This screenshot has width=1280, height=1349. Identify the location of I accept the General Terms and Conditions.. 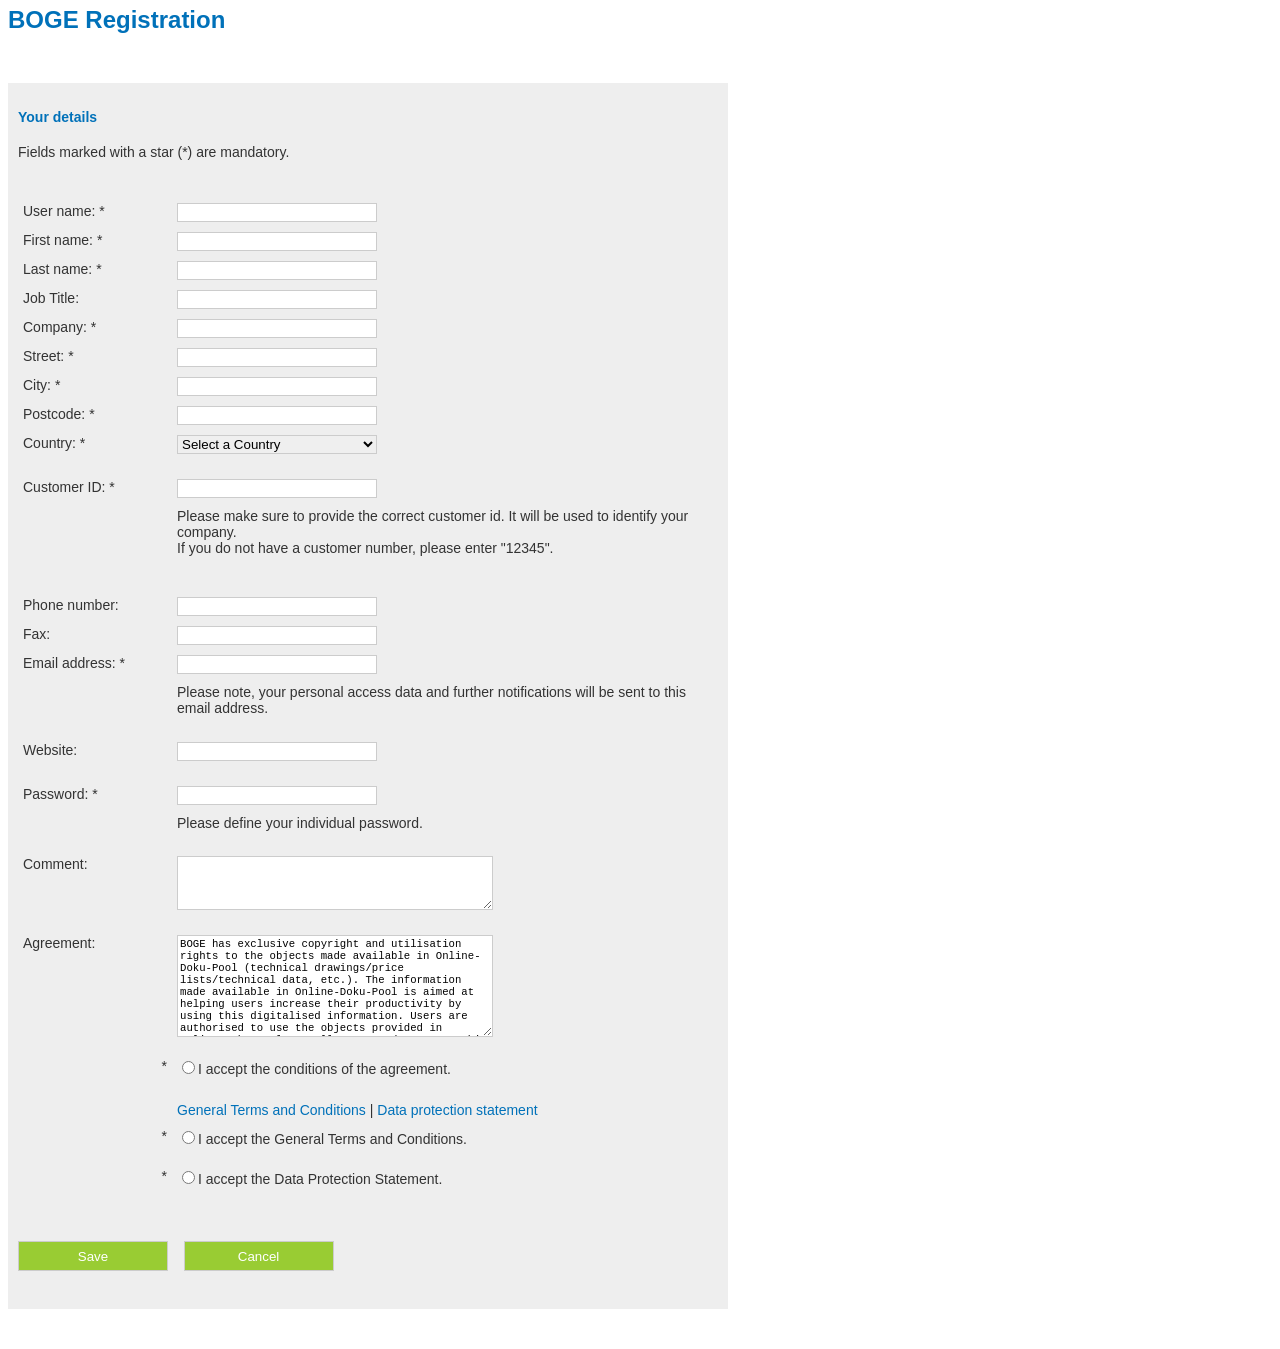
(324, 1163).